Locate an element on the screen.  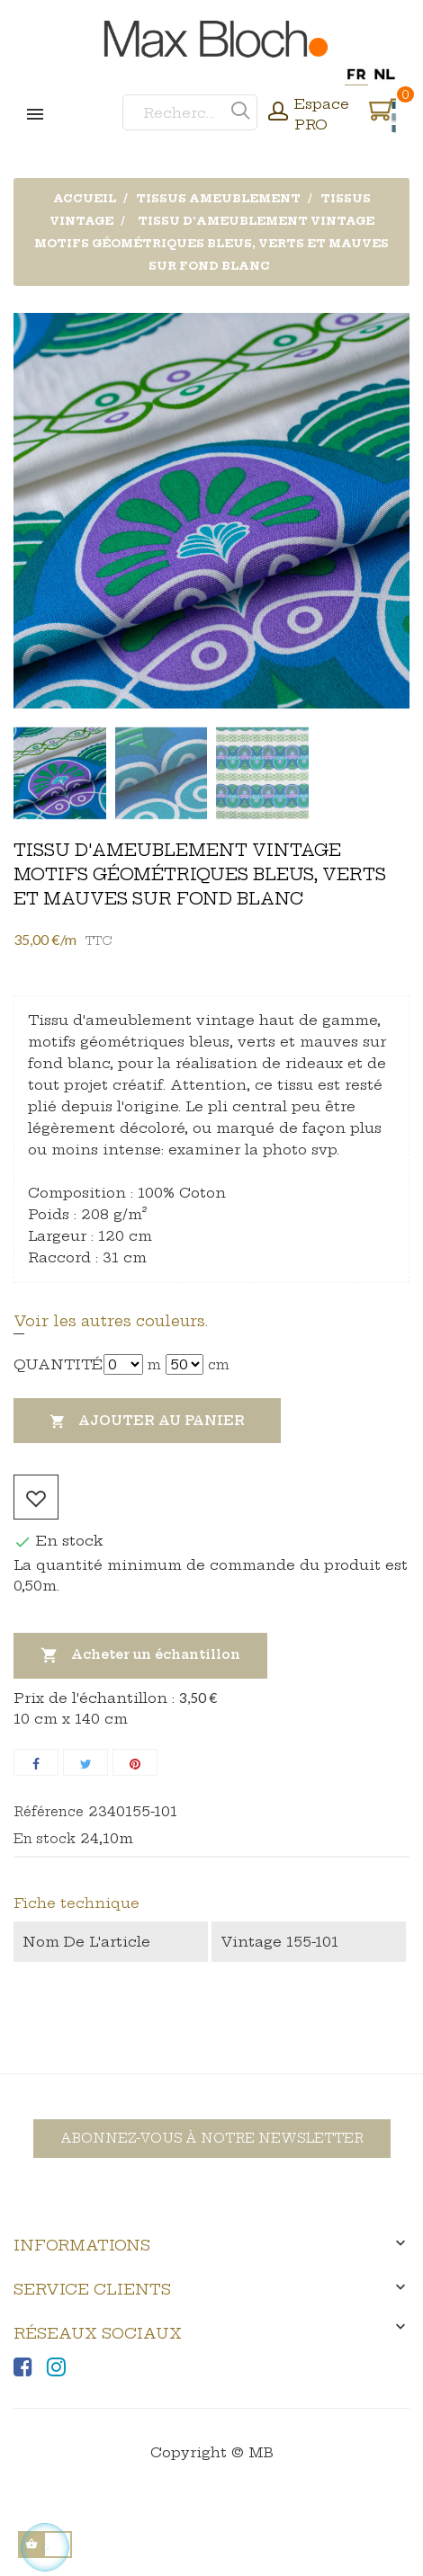
Acheter un échantillon is located at coordinates (140, 1656).